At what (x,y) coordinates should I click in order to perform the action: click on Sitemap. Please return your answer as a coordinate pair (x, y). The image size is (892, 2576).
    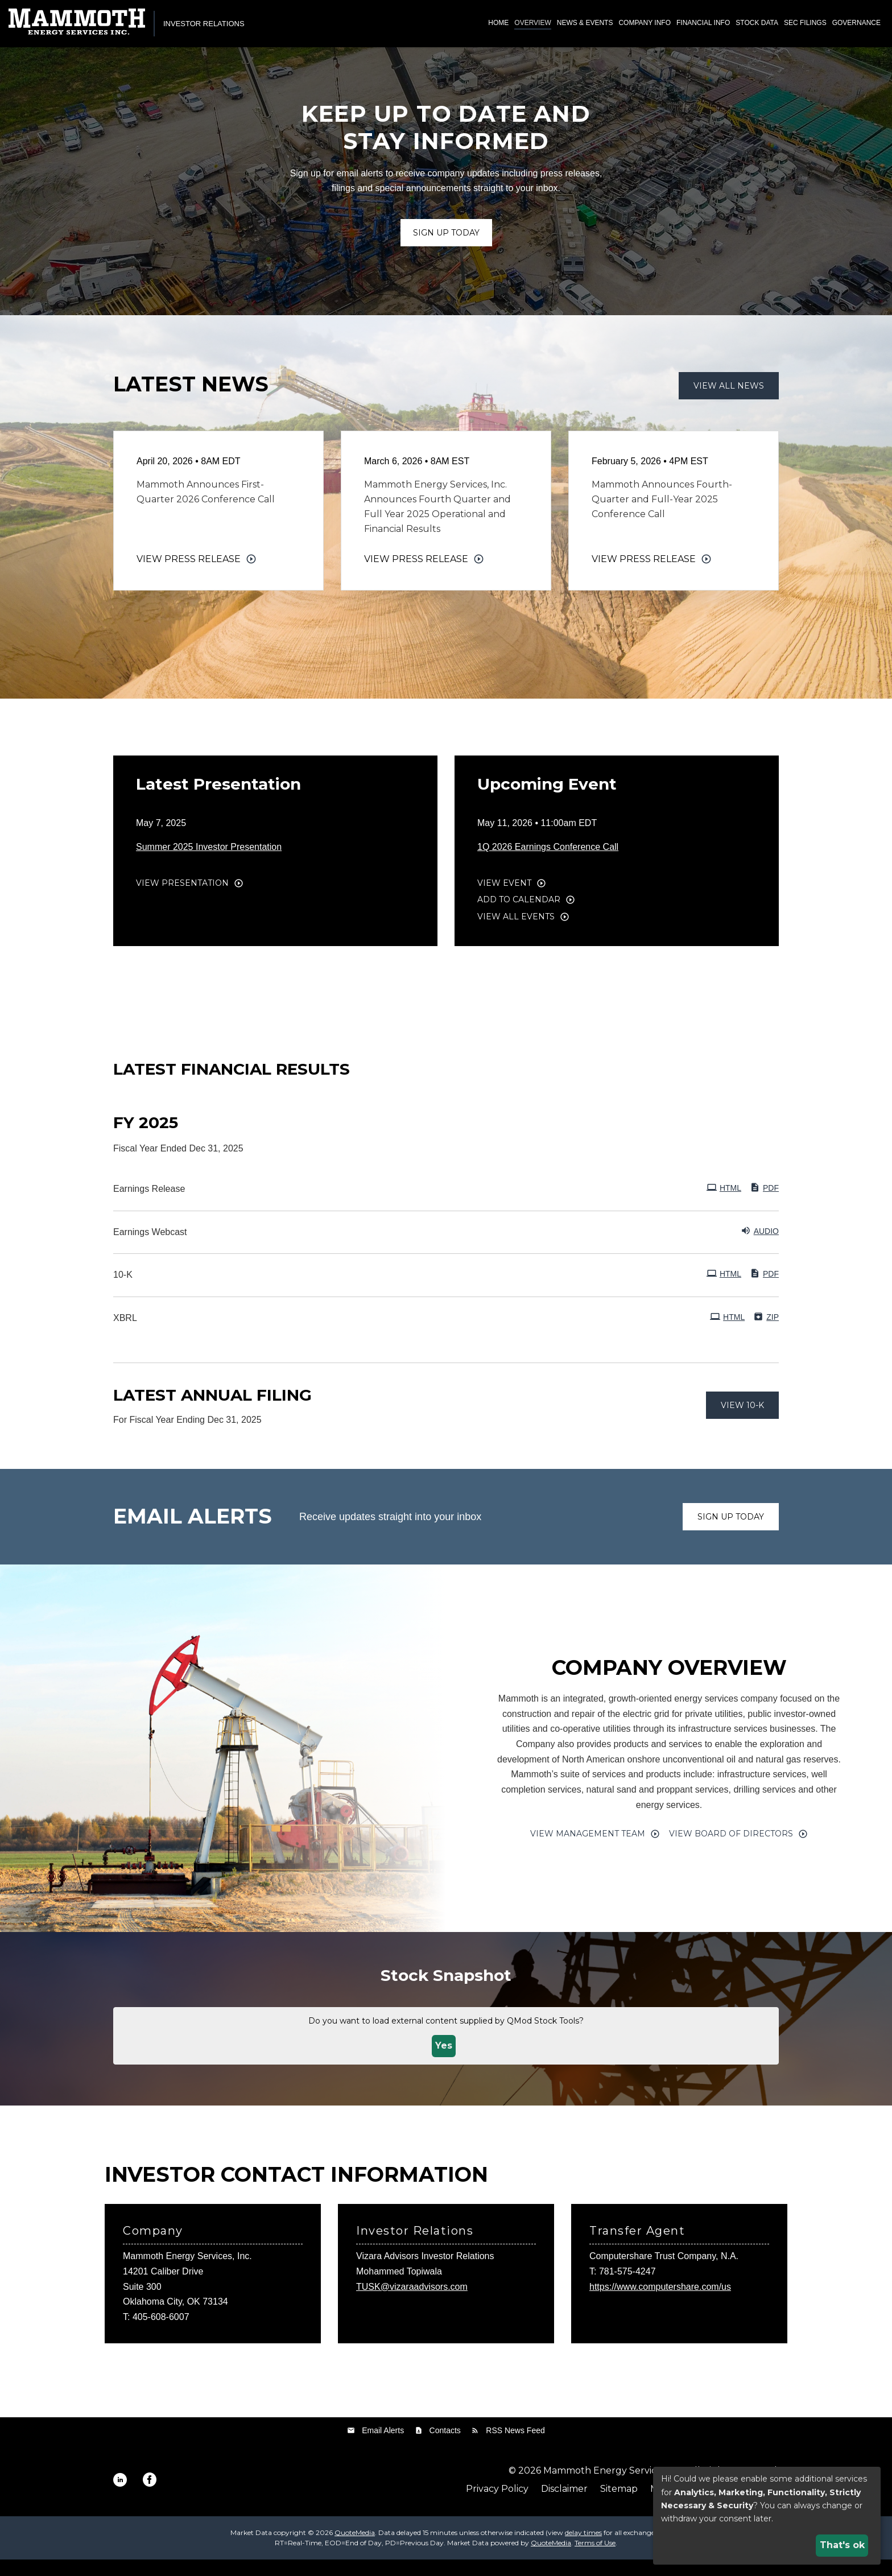
    Looking at the image, I should click on (619, 2505).